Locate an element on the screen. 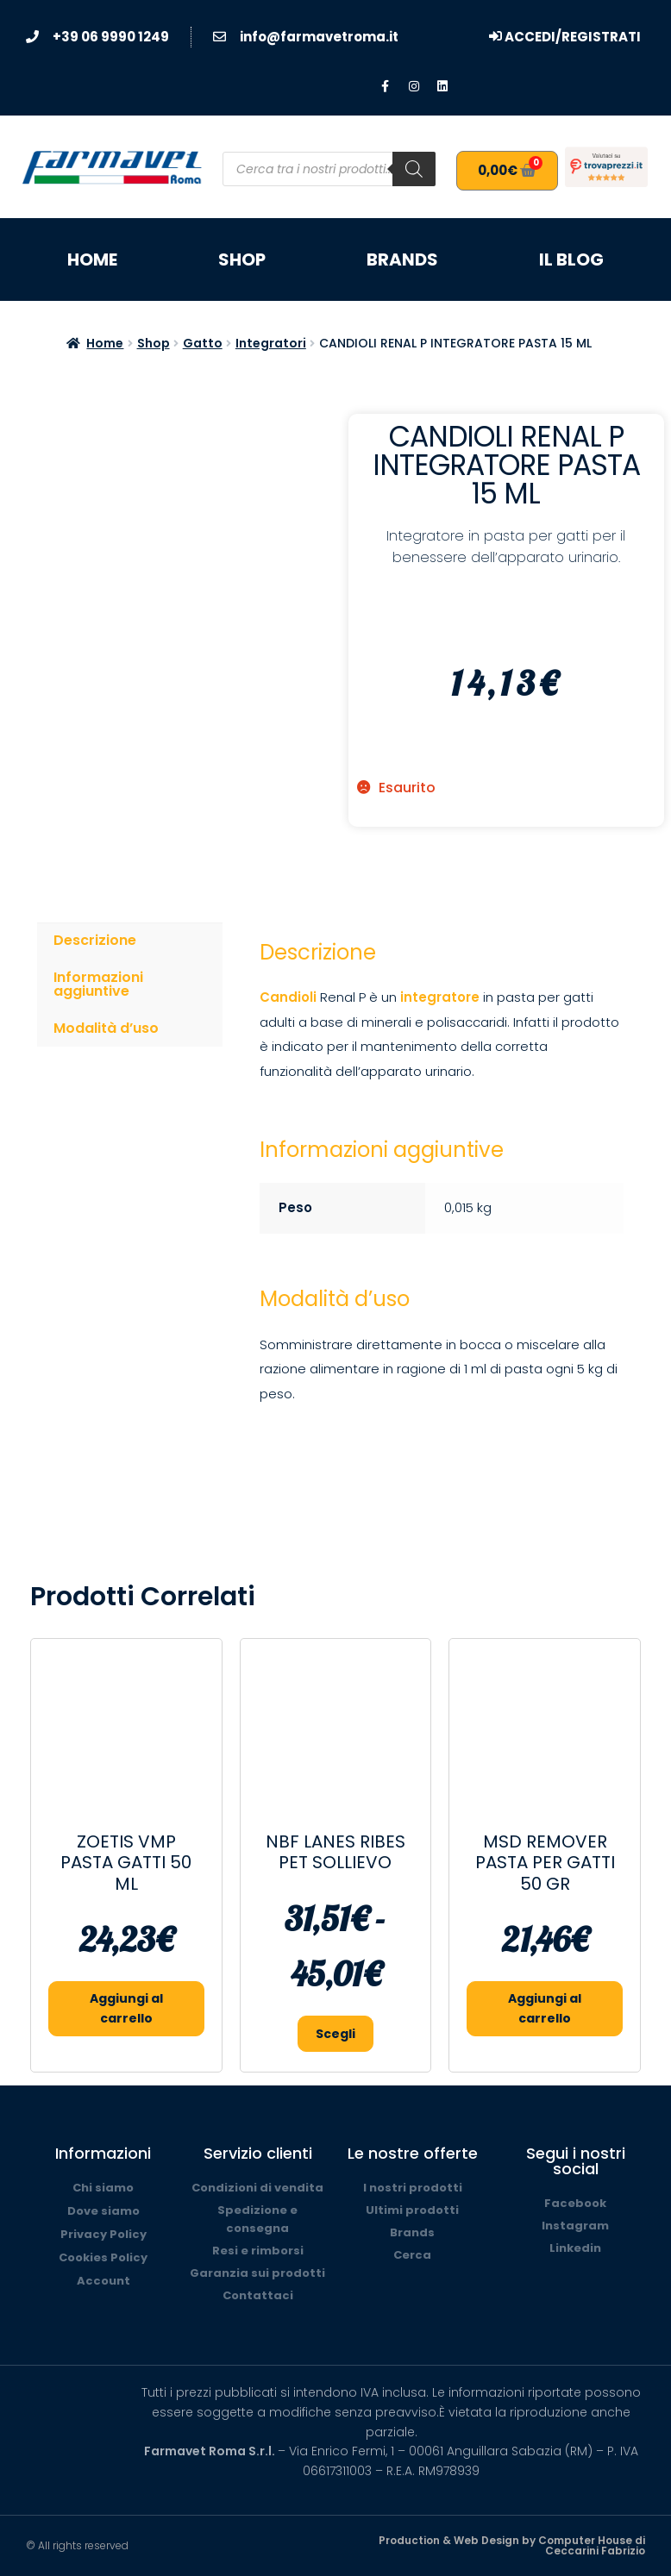 This screenshot has height=2576, width=671. Integratori is located at coordinates (270, 343).